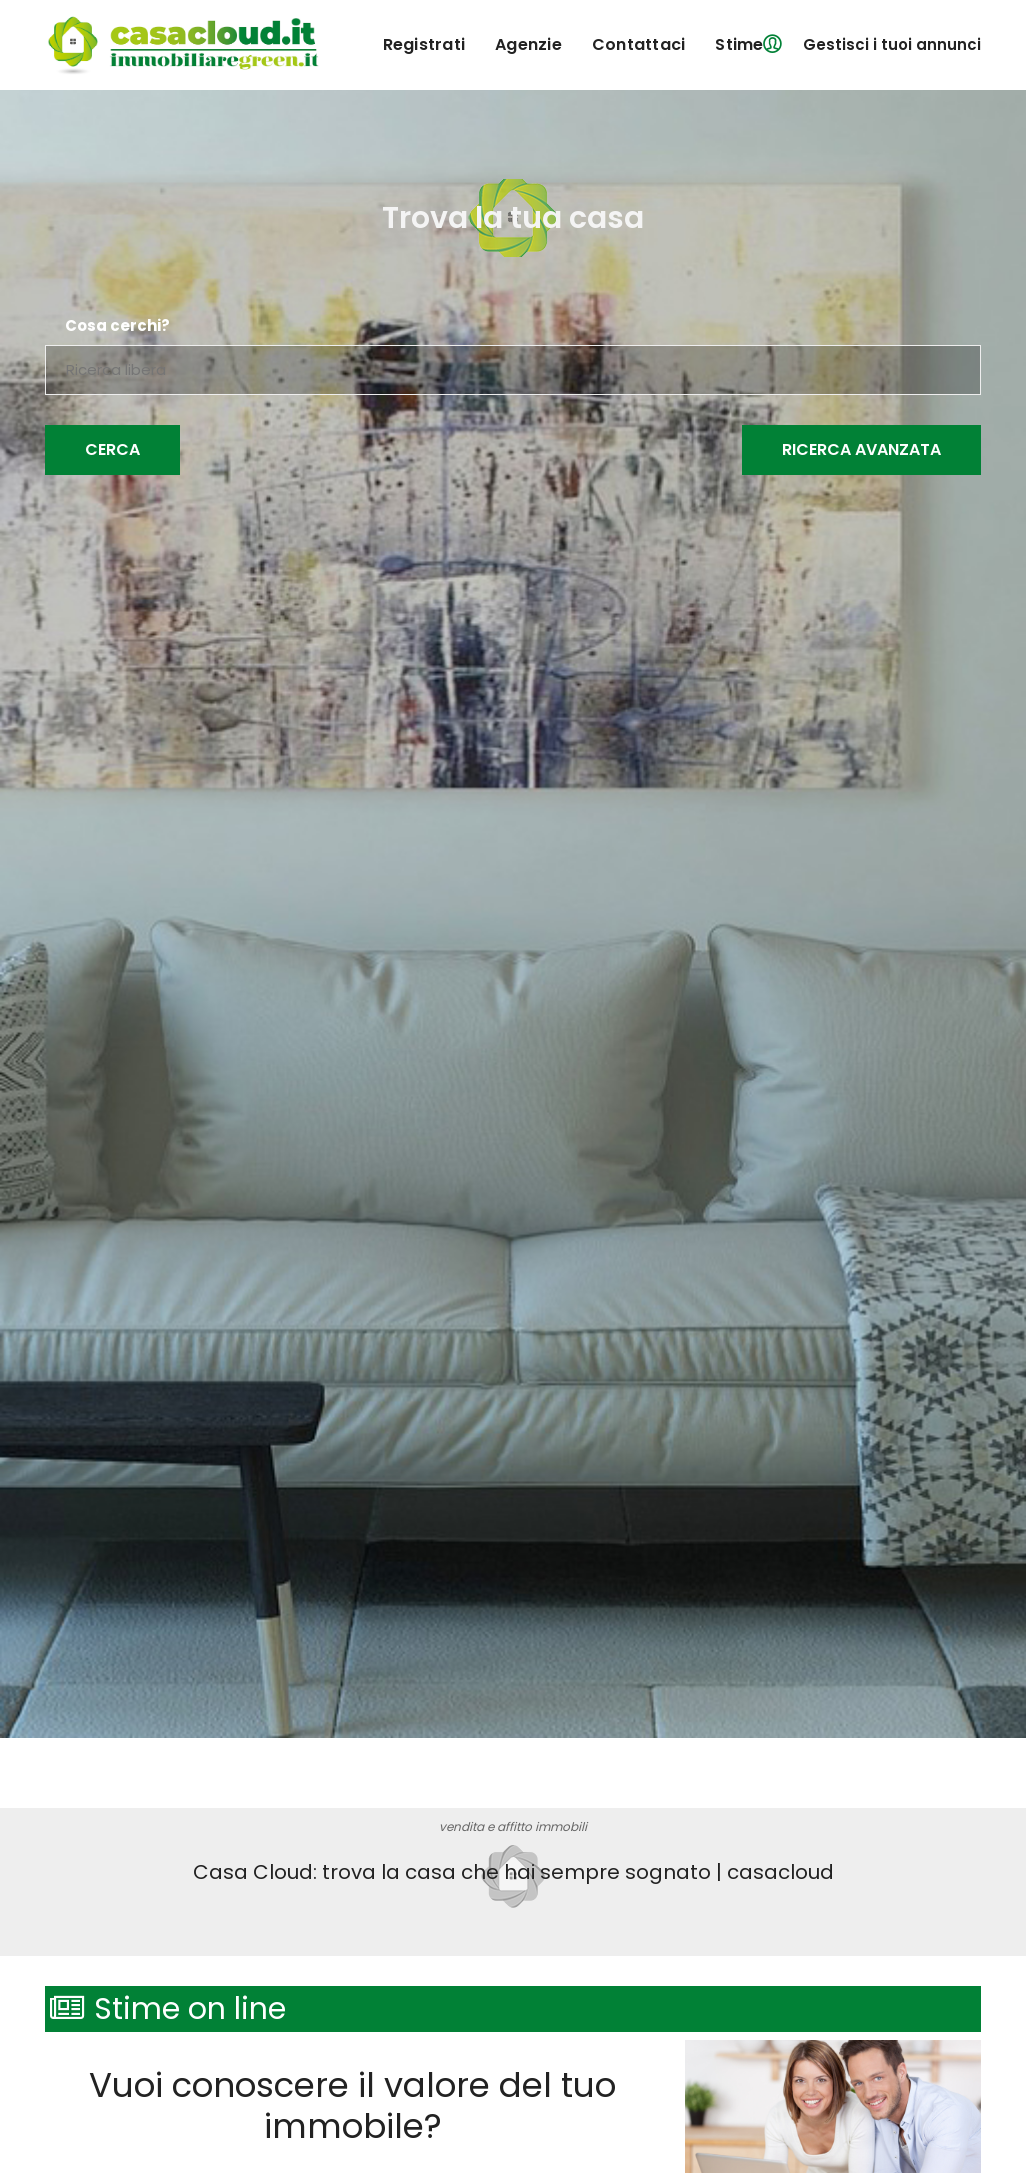  I want to click on Stime, so click(739, 44).